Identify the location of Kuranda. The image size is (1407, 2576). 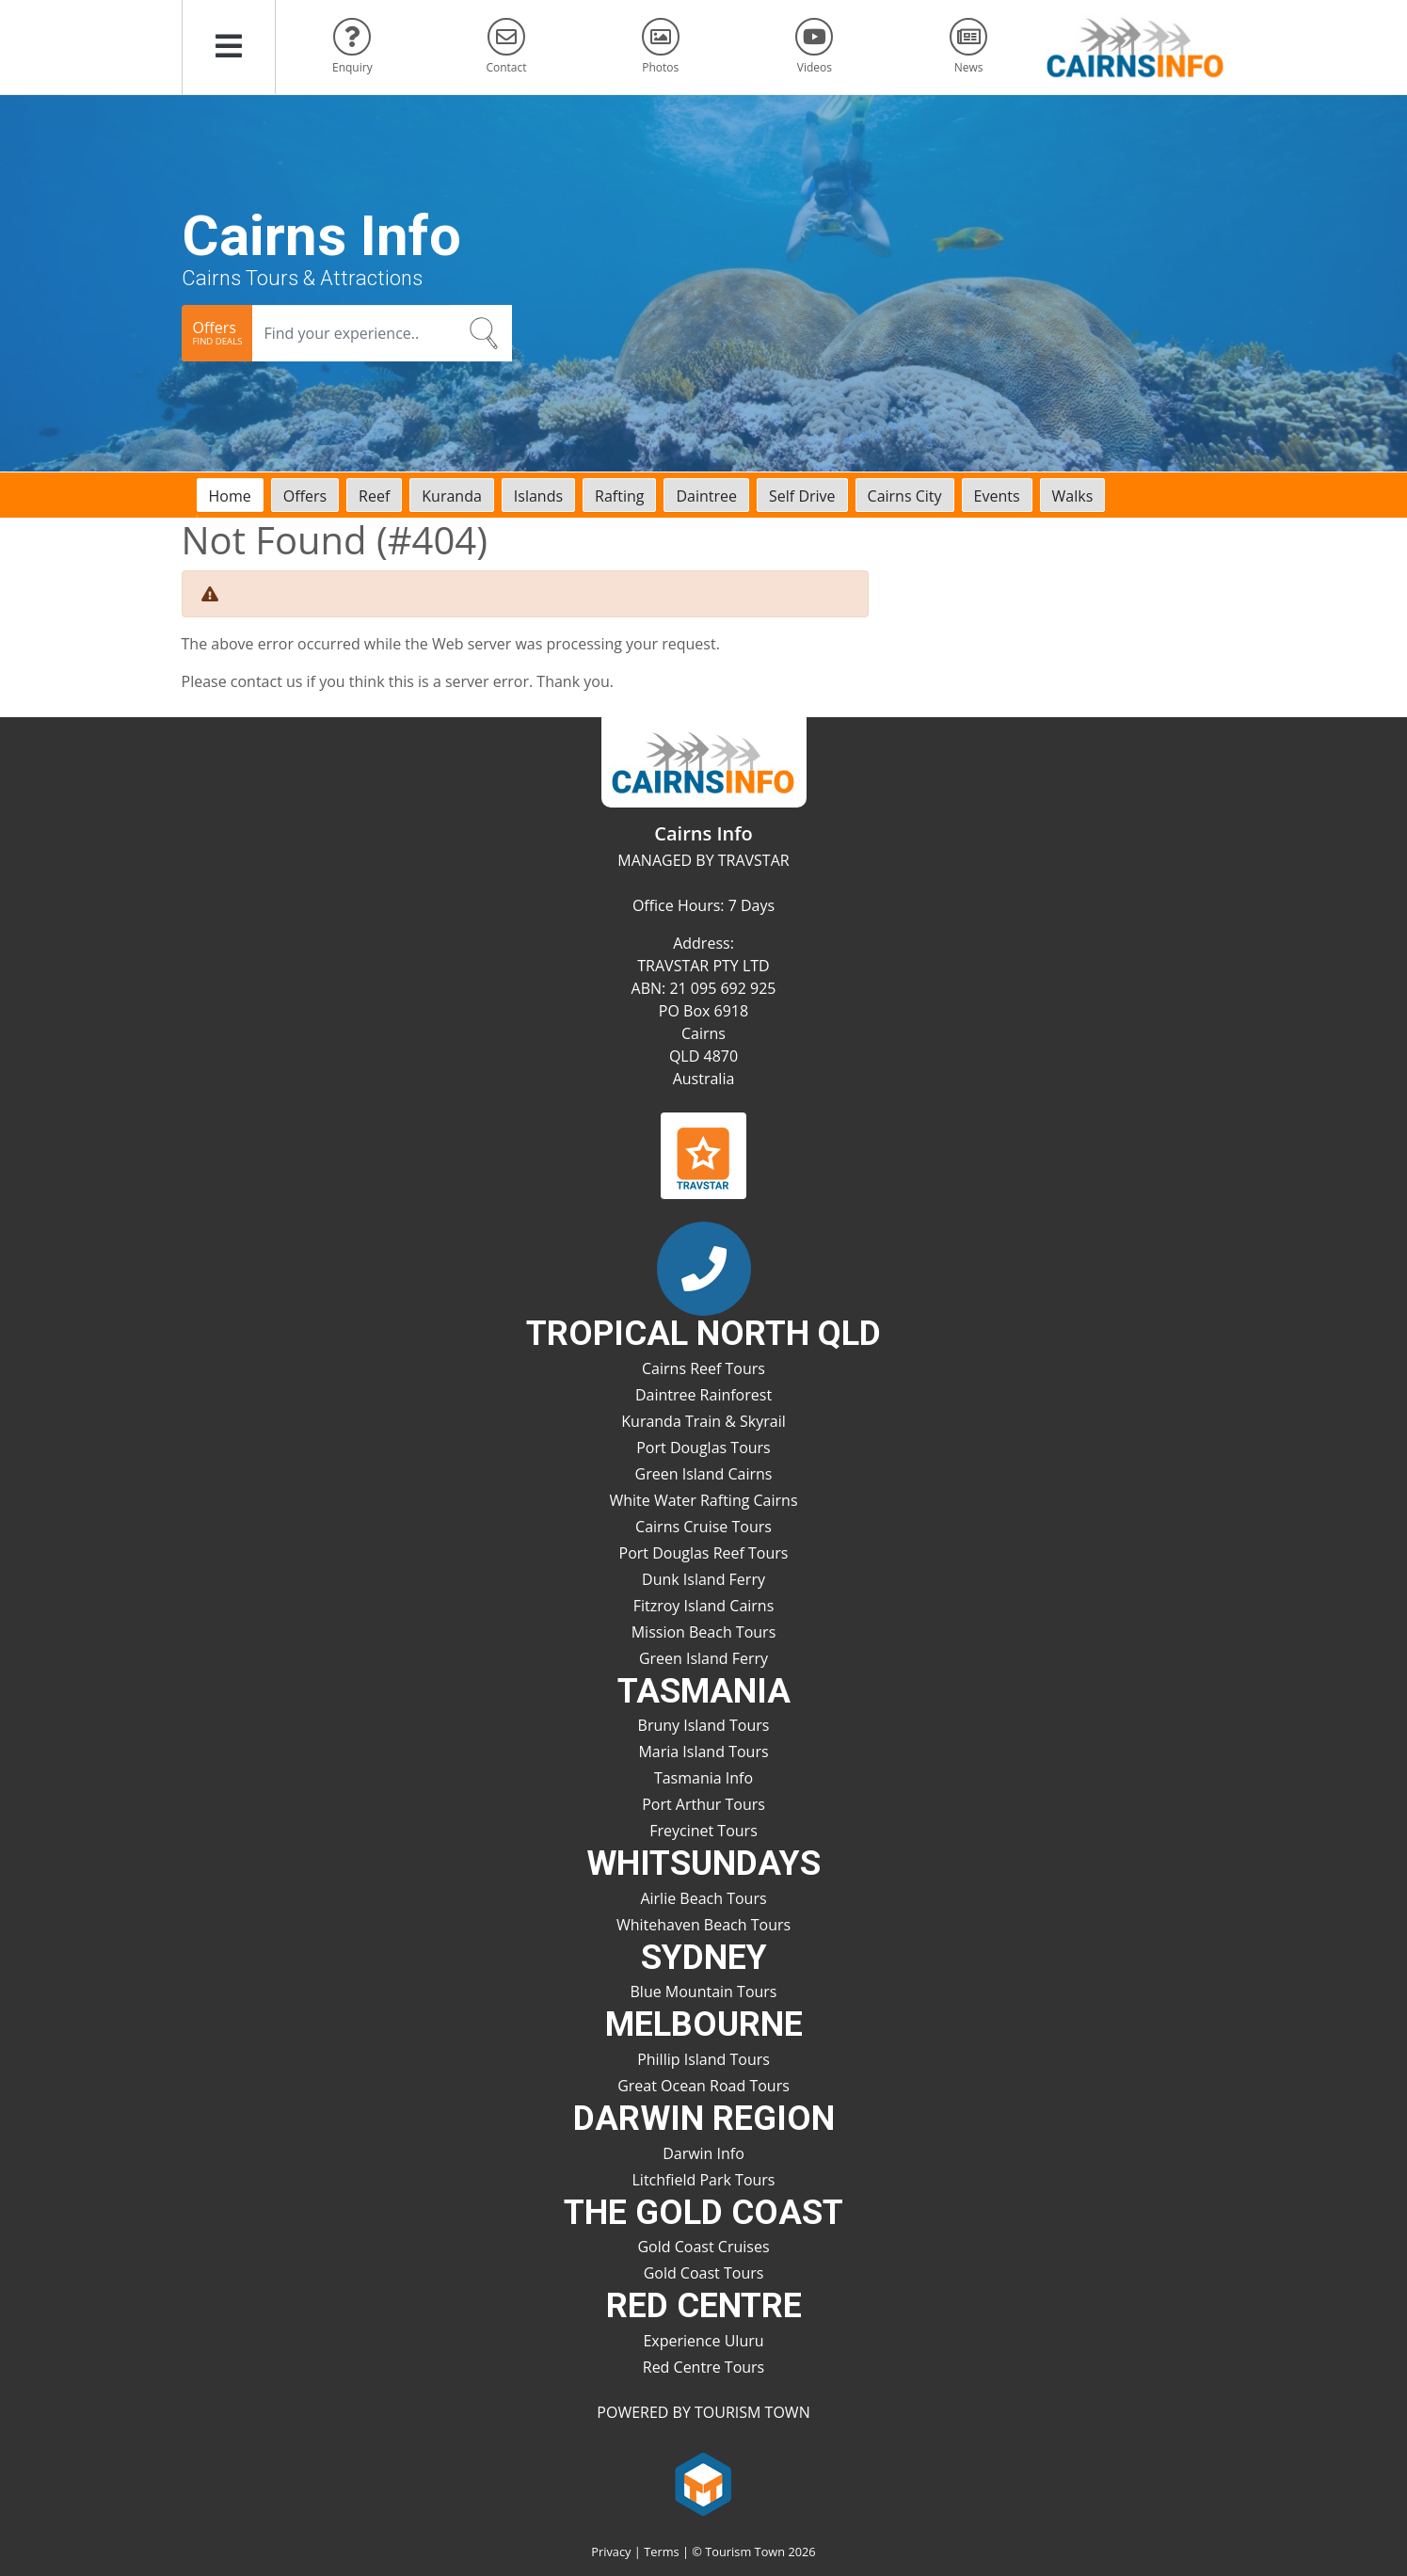
(452, 496).